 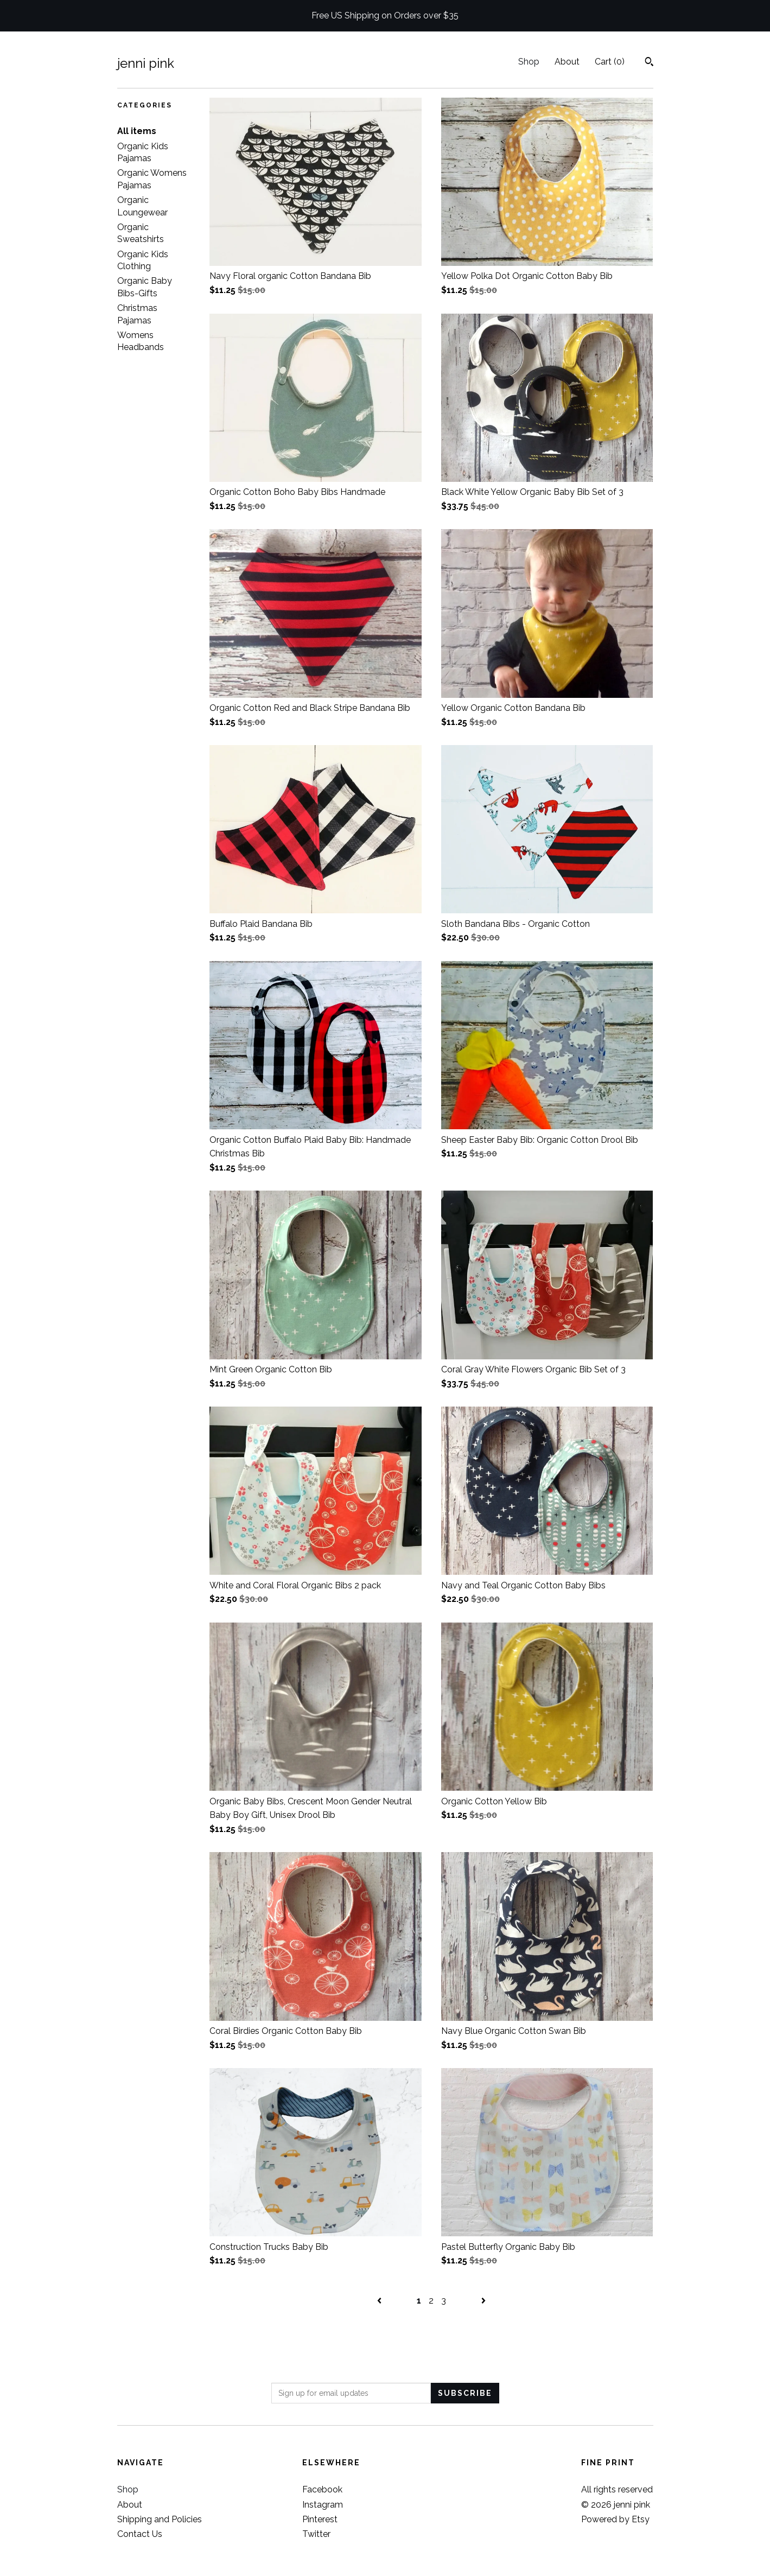 I want to click on [Previous page of results], so click(x=380, y=2300).